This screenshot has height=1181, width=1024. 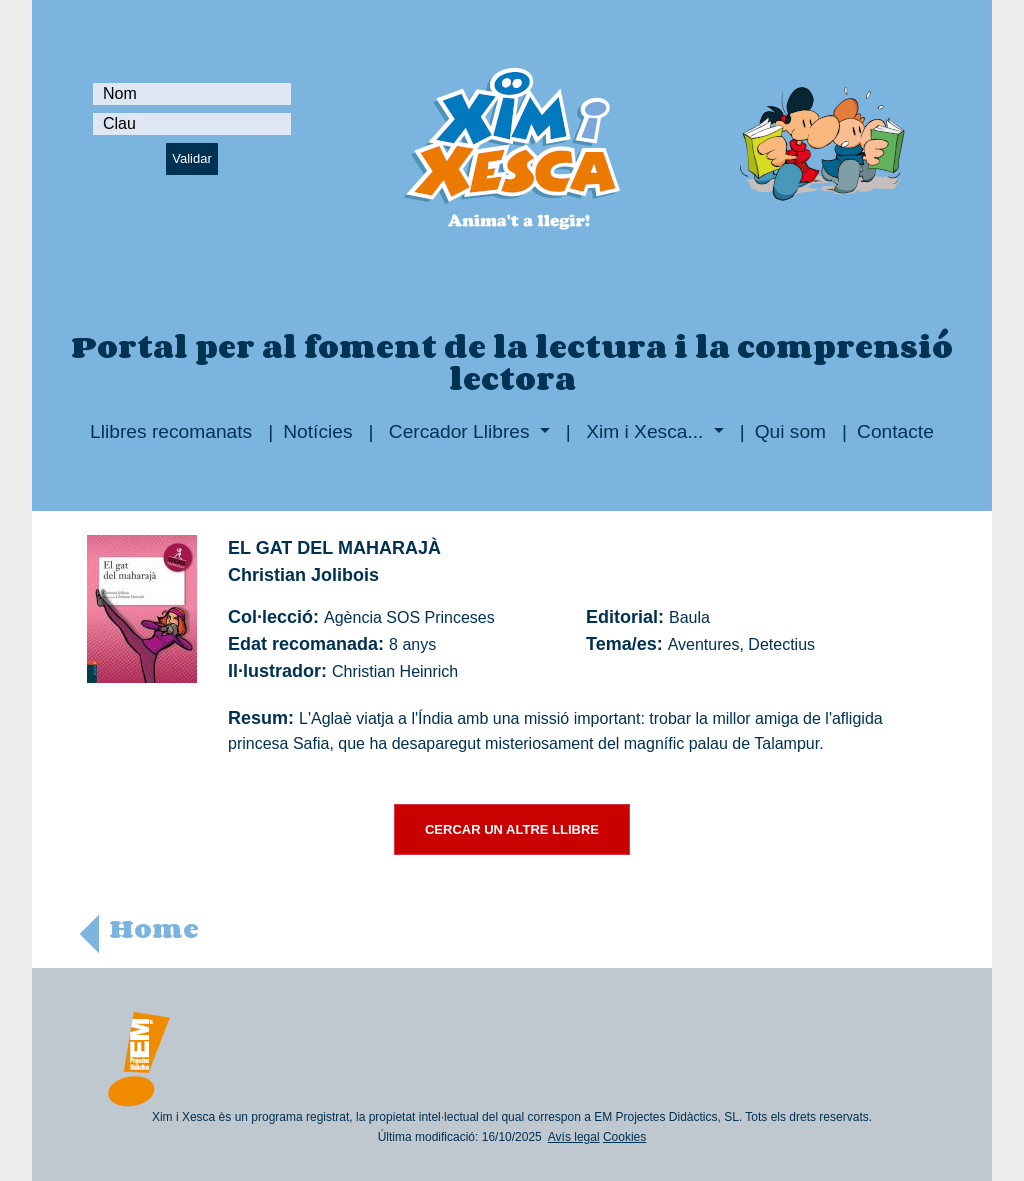 What do you see at coordinates (574, 1137) in the screenshot?
I see `Avís legal` at bounding box center [574, 1137].